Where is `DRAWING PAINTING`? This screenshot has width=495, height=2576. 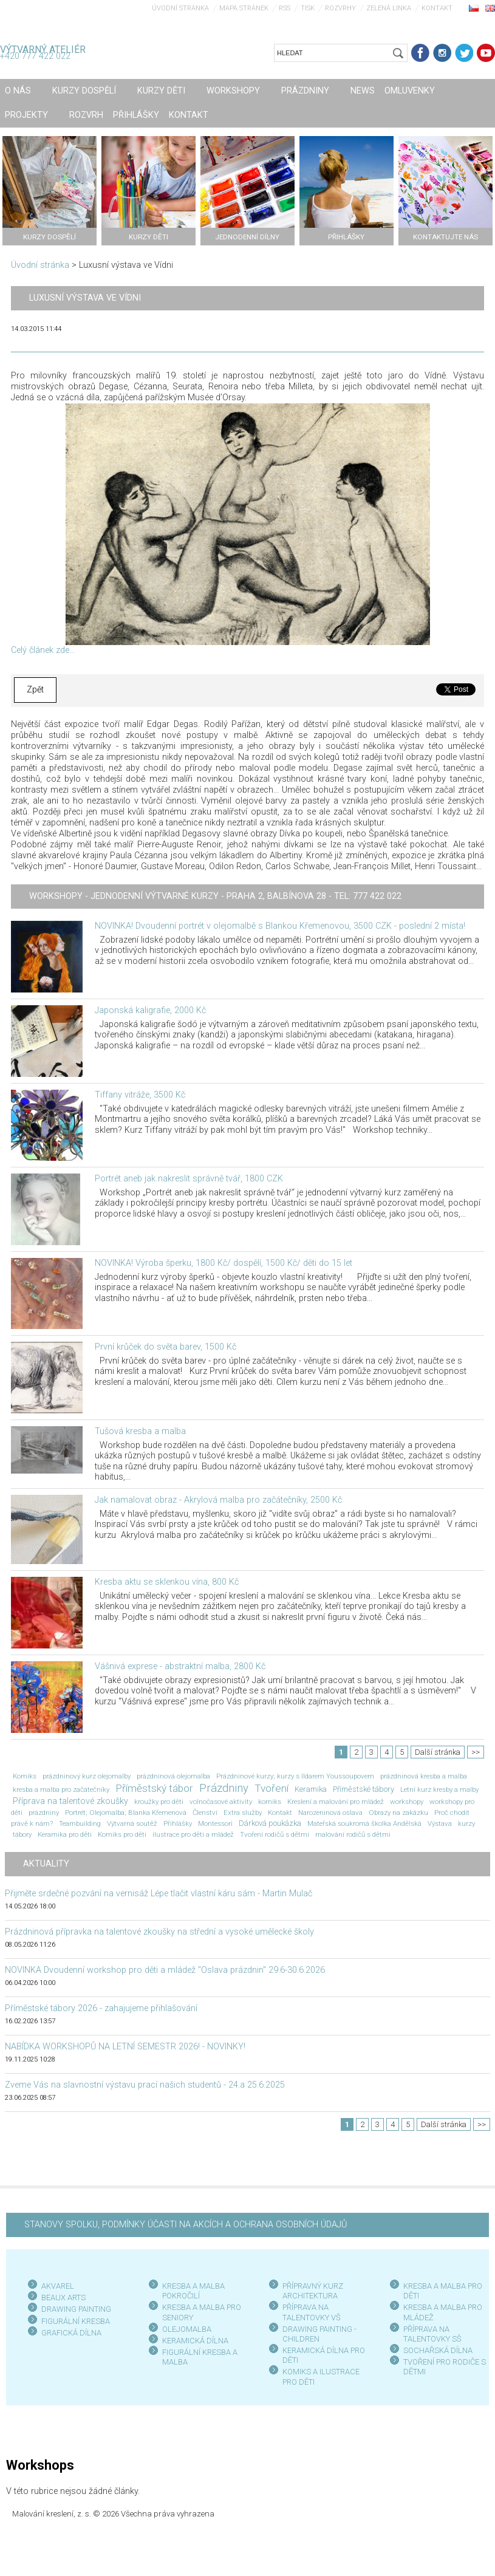
DRAWING PAINTING is located at coordinates (76, 2309).